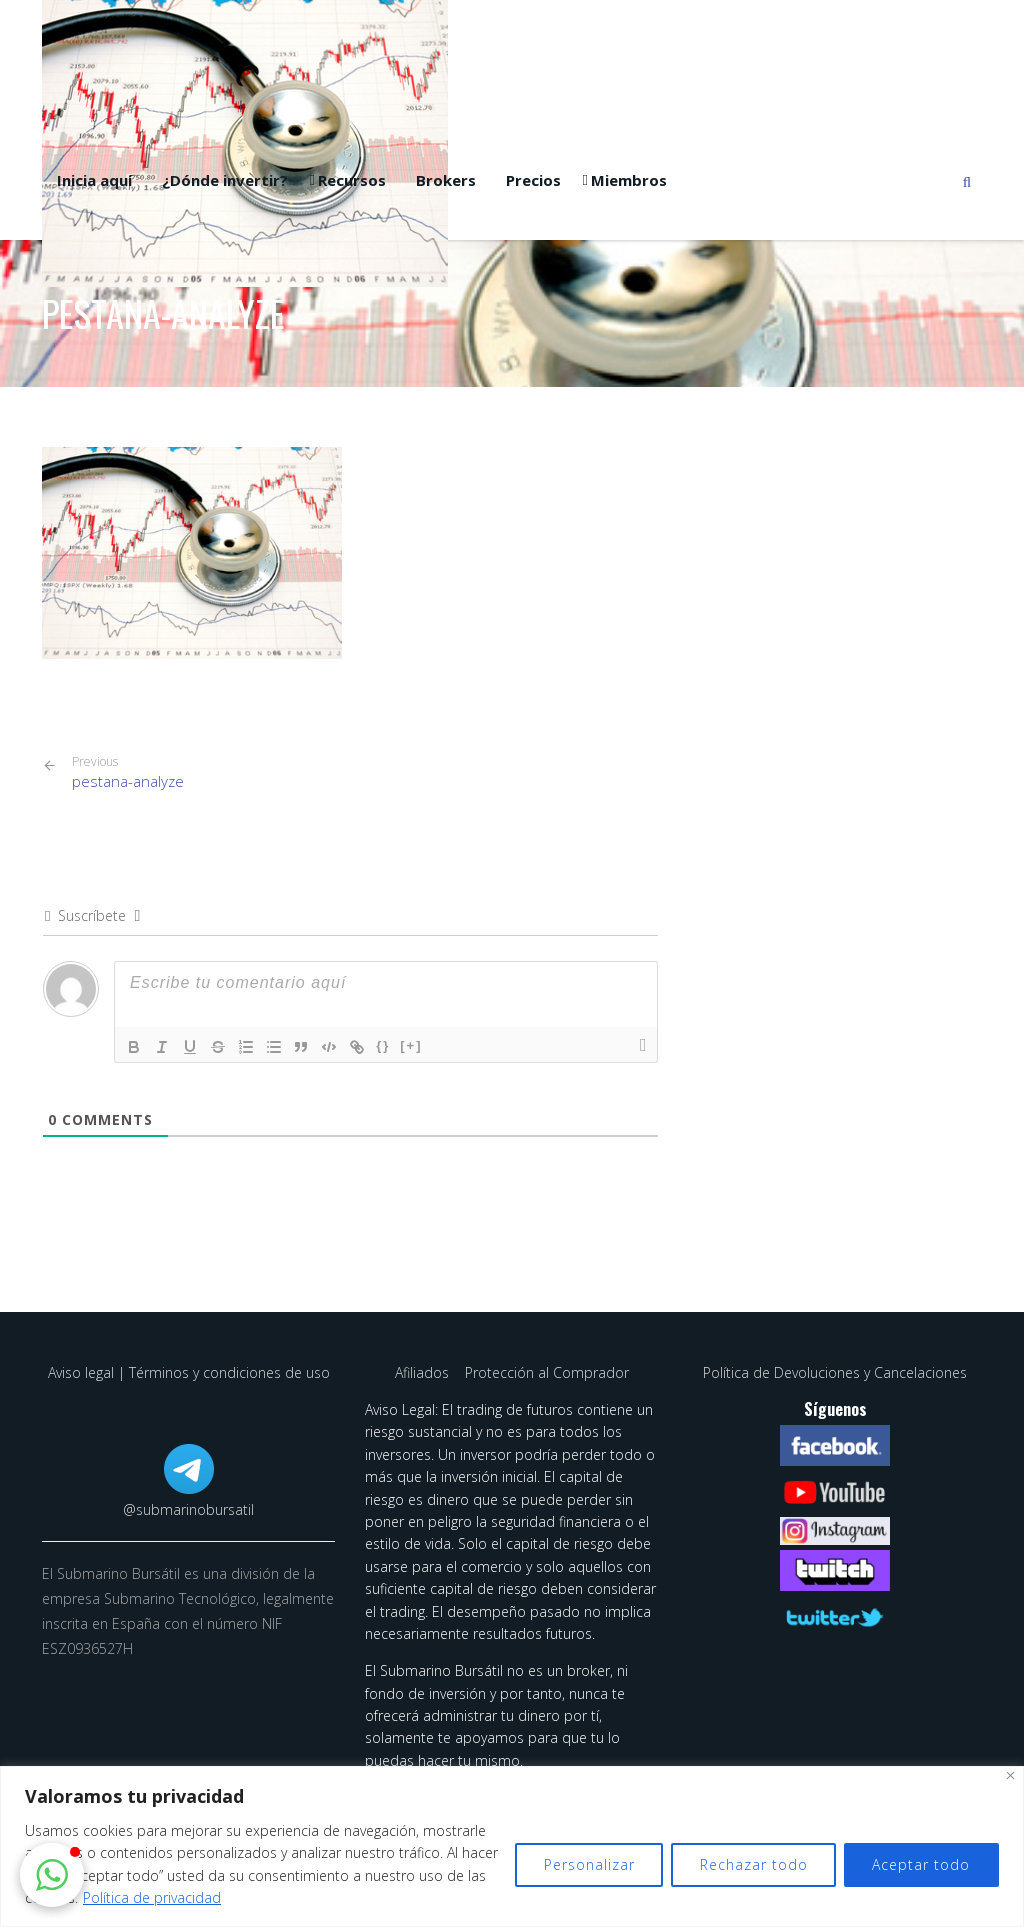 Image resolution: width=1024 pixels, height=1927 pixels. Describe the element at coordinates (189, 1372) in the screenshot. I see `Aviso legal | Términos y condiciones de uso` at that location.